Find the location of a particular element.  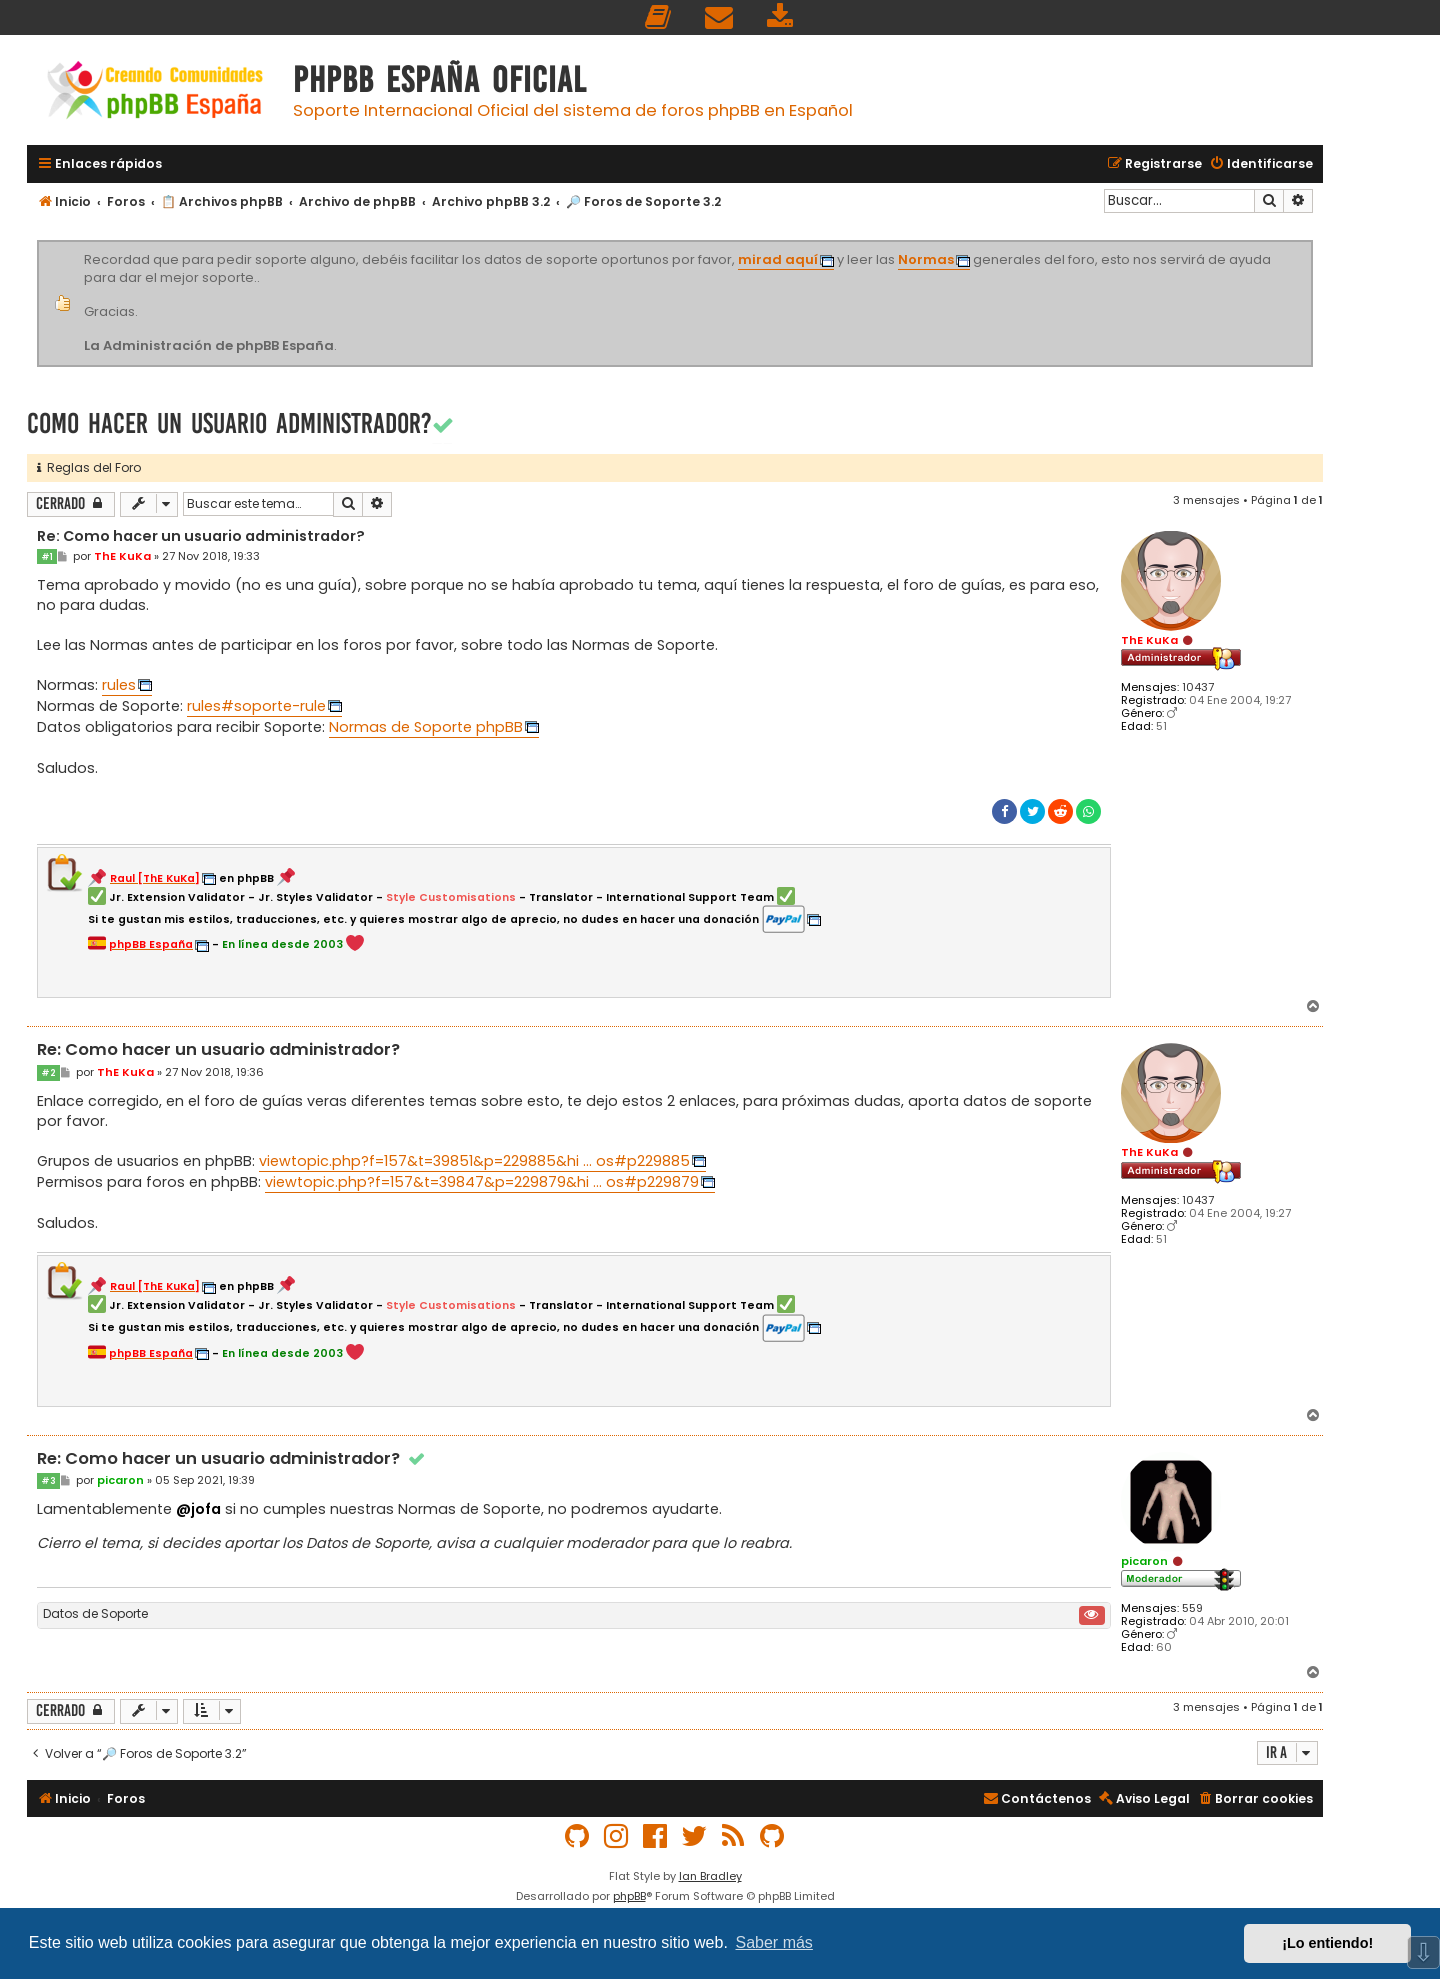

picaron is located at coordinates (1144, 1561).